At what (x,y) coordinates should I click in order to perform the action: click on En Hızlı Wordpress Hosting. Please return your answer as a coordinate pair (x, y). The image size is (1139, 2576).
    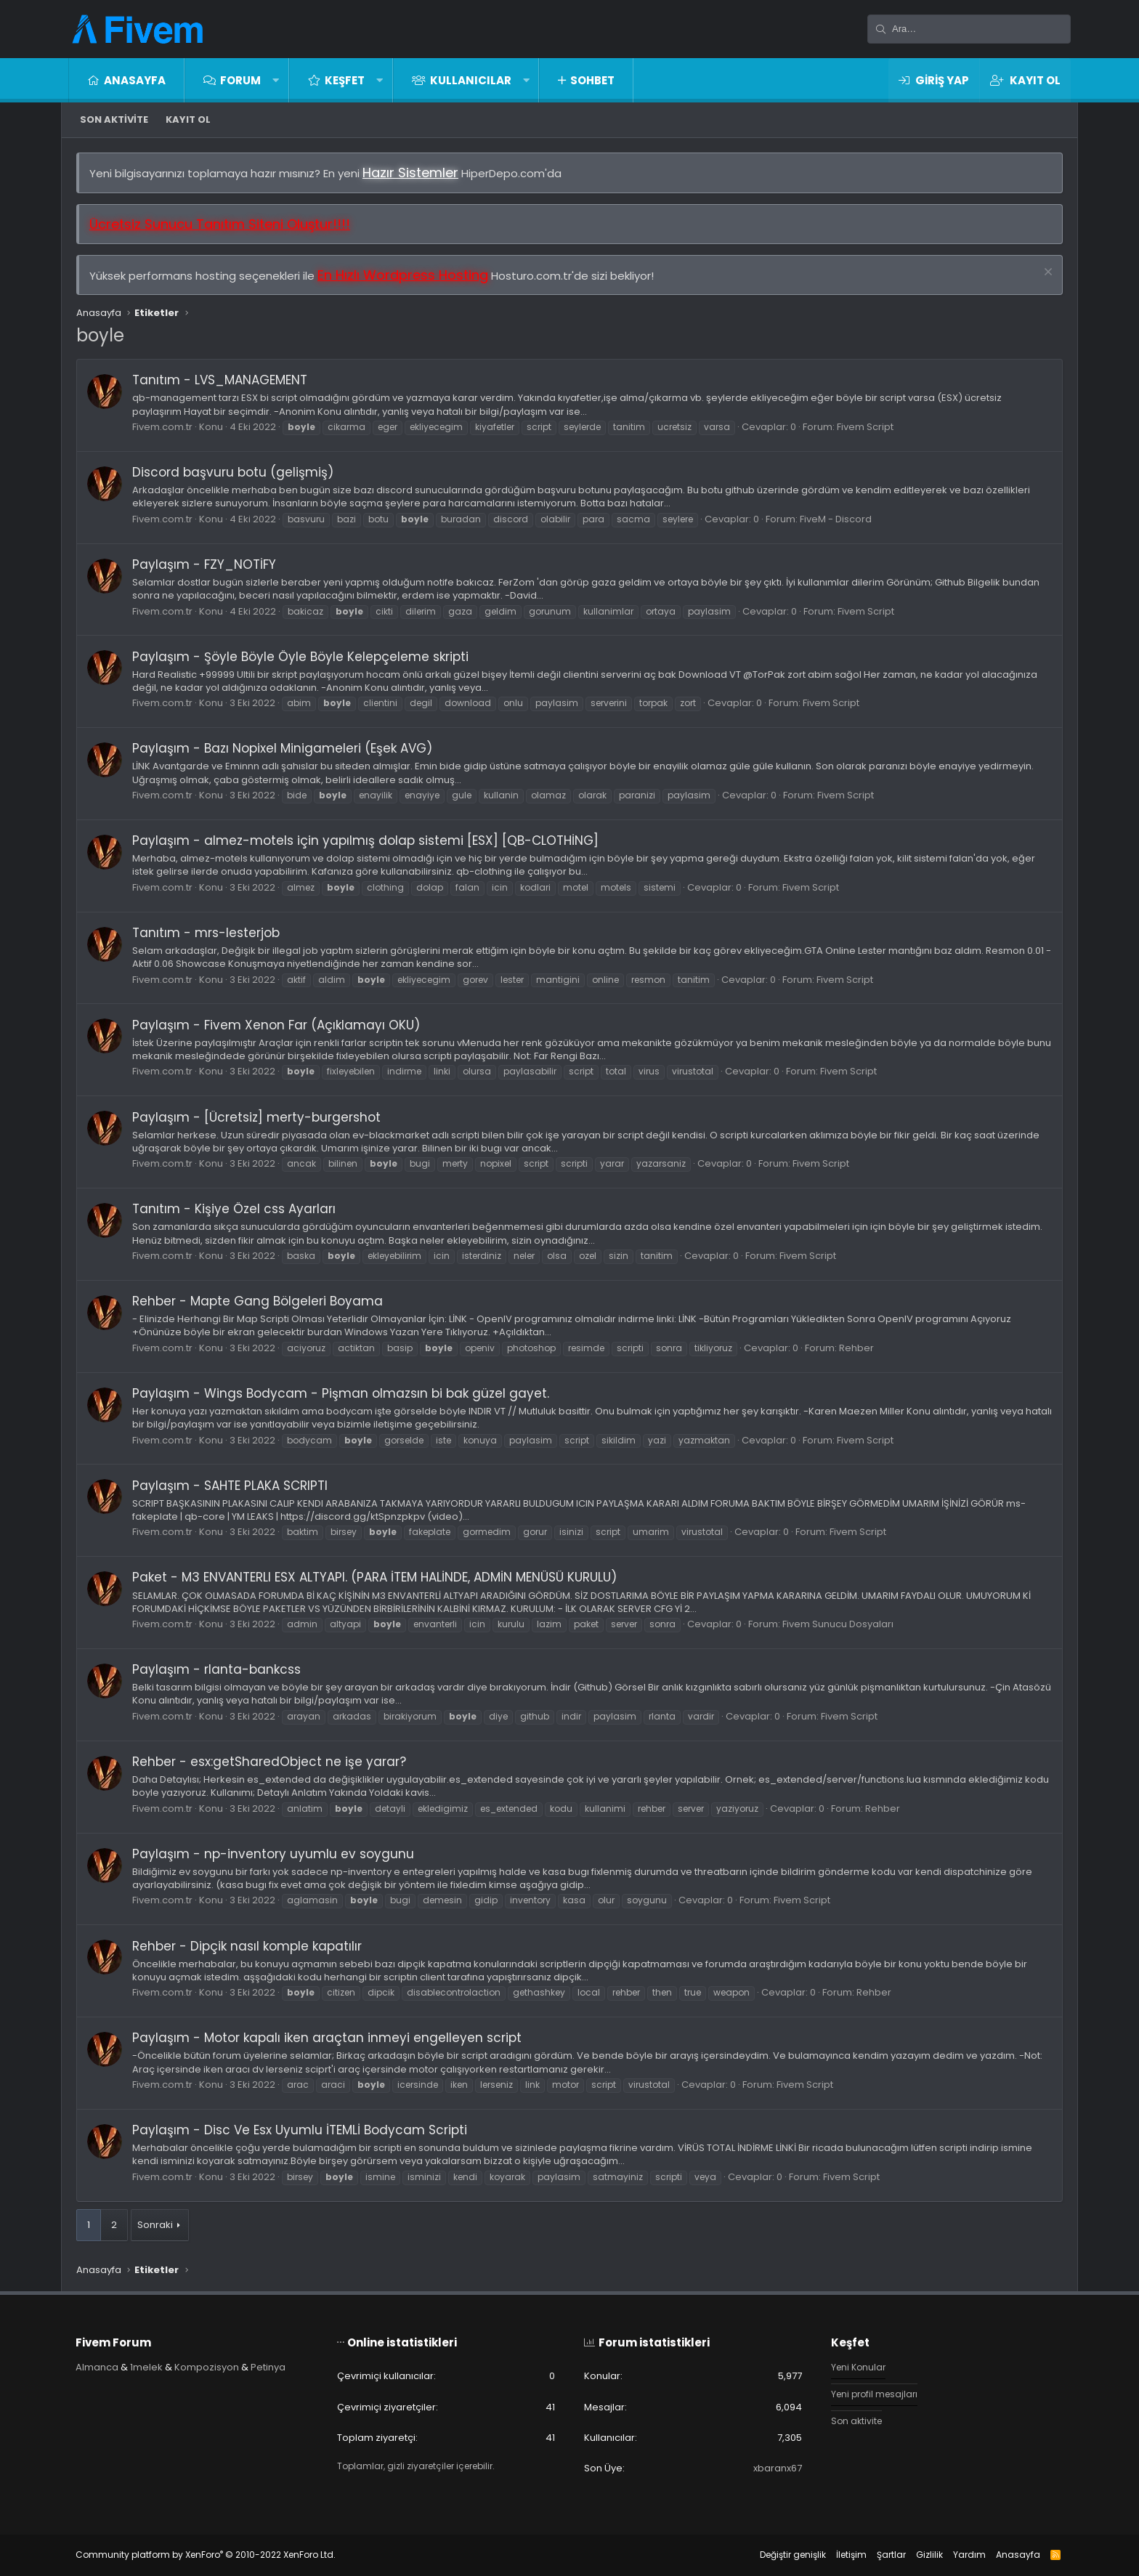
    Looking at the image, I should click on (402, 275).